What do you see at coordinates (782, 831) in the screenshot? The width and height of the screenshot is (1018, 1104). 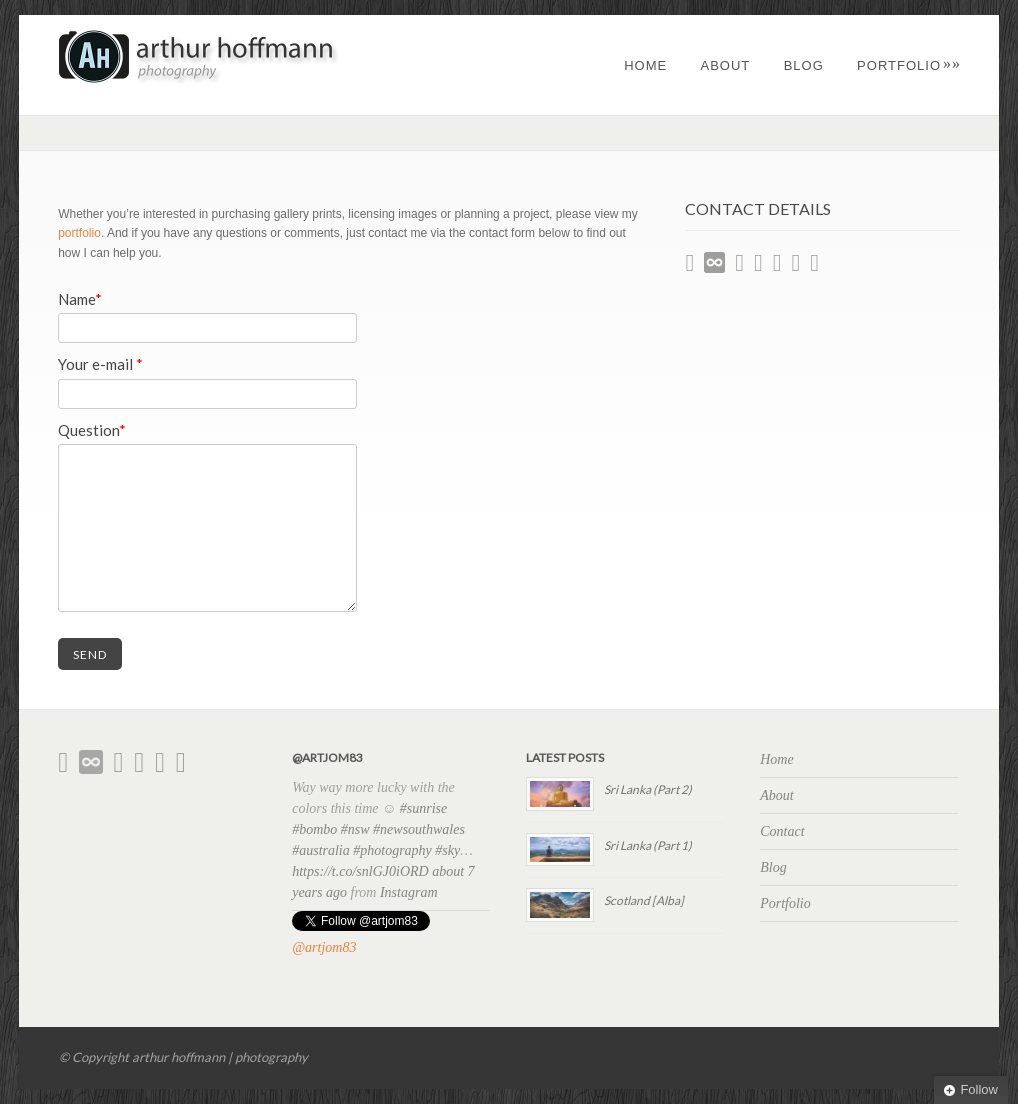 I see `Contact` at bounding box center [782, 831].